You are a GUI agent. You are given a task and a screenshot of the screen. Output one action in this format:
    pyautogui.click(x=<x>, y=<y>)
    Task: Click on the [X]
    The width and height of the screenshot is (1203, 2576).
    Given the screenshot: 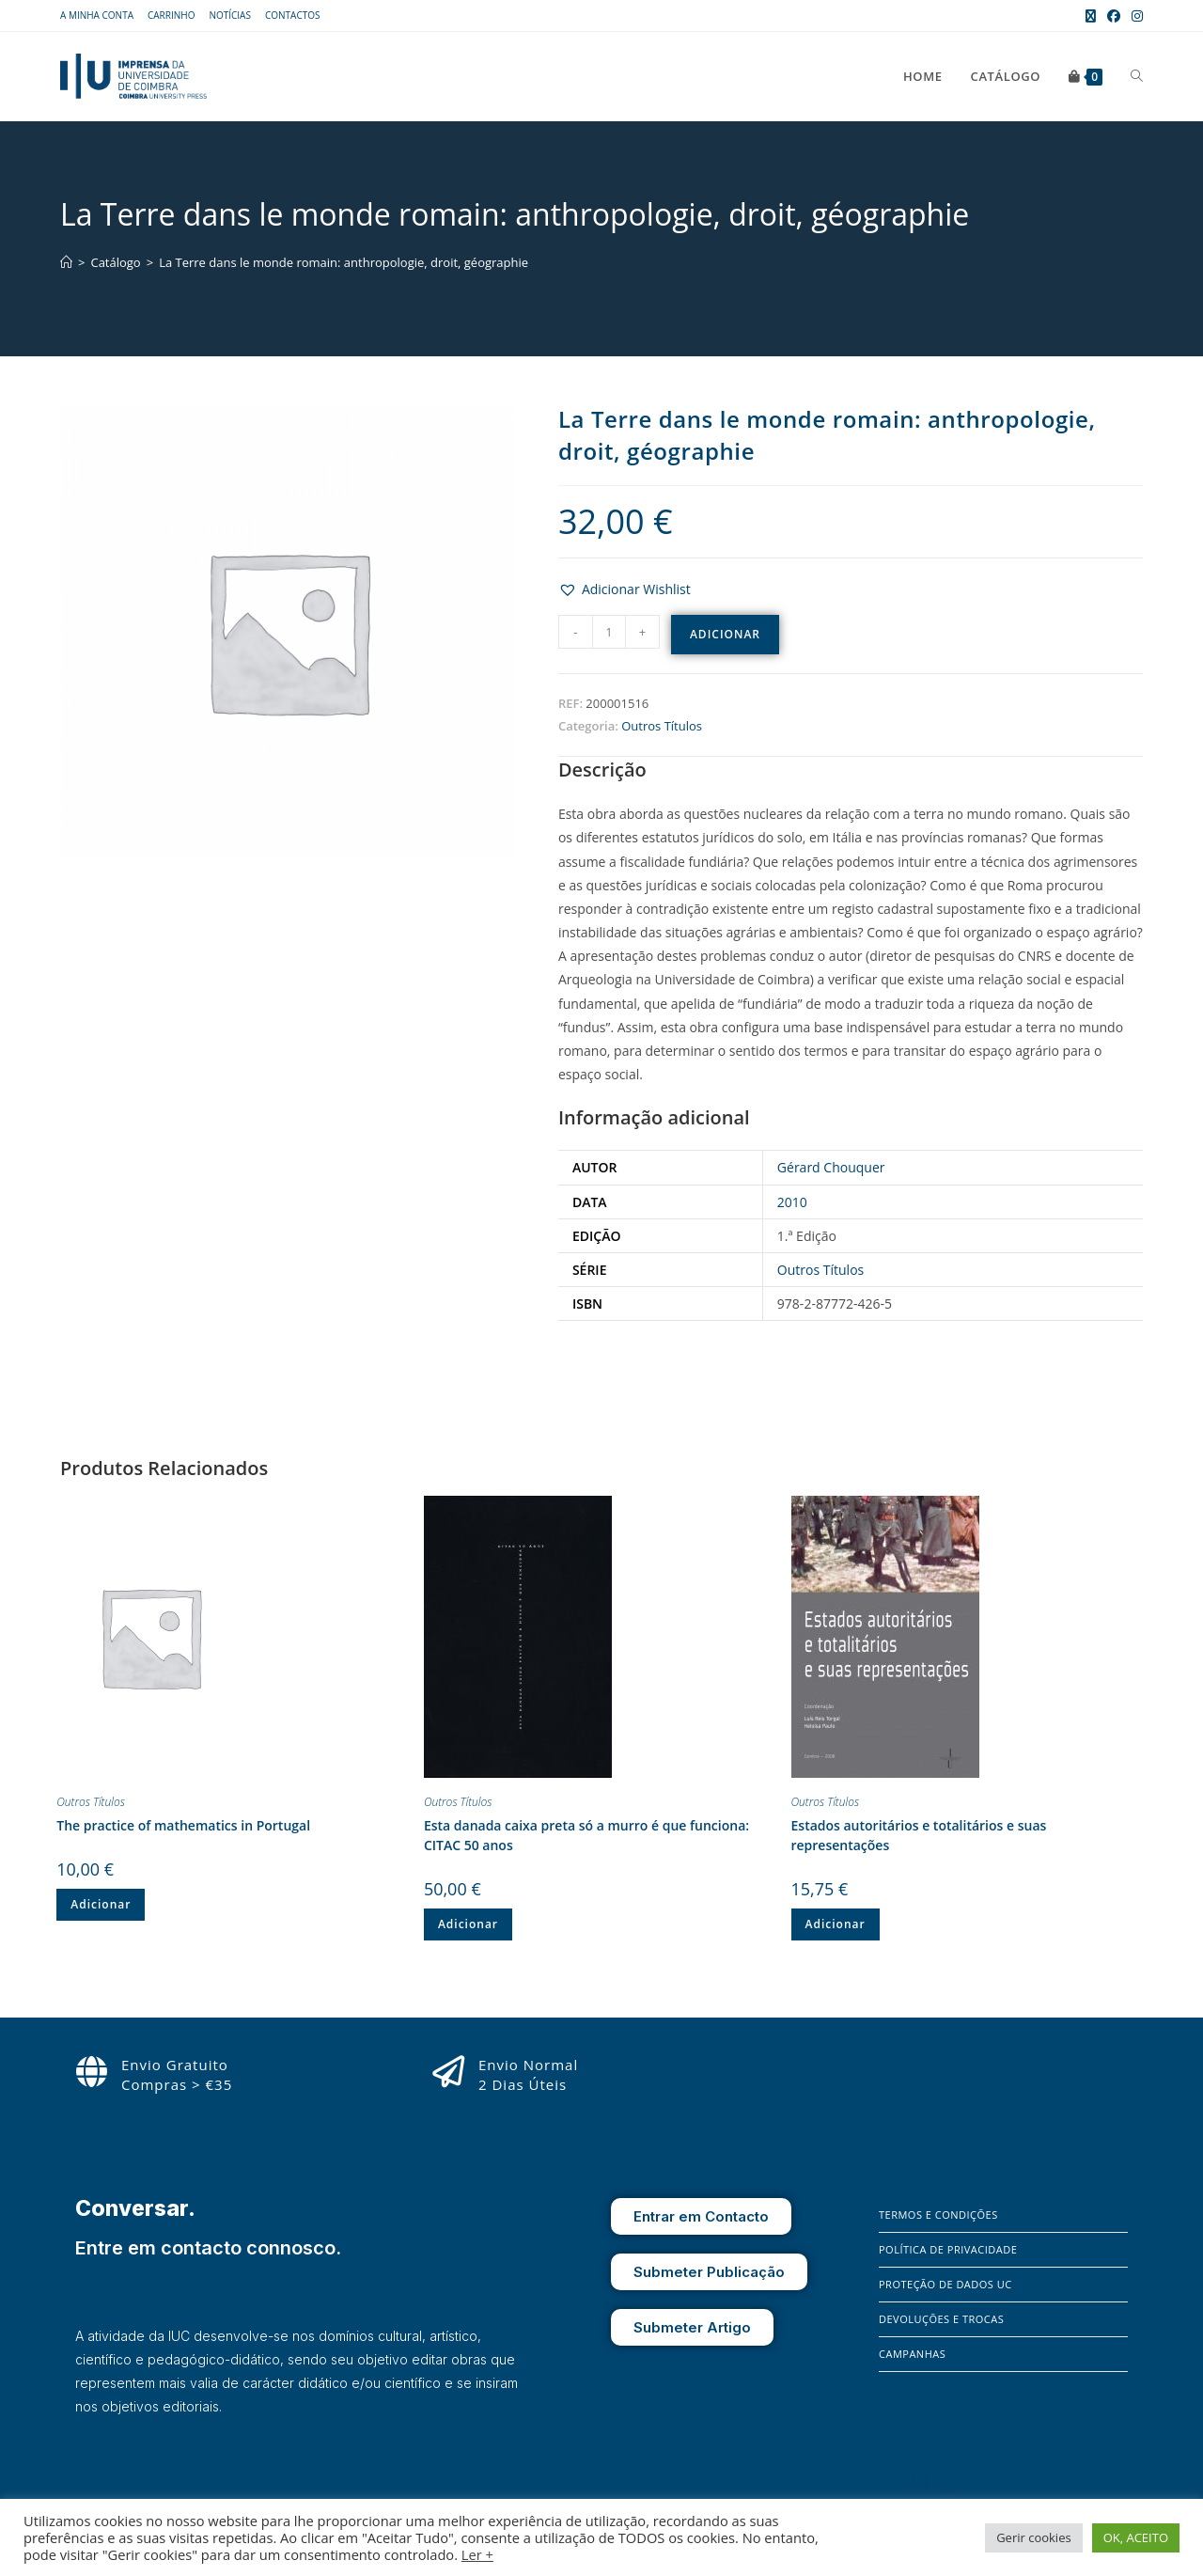 What is the action you would take?
    pyautogui.click(x=945, y=2481)
    